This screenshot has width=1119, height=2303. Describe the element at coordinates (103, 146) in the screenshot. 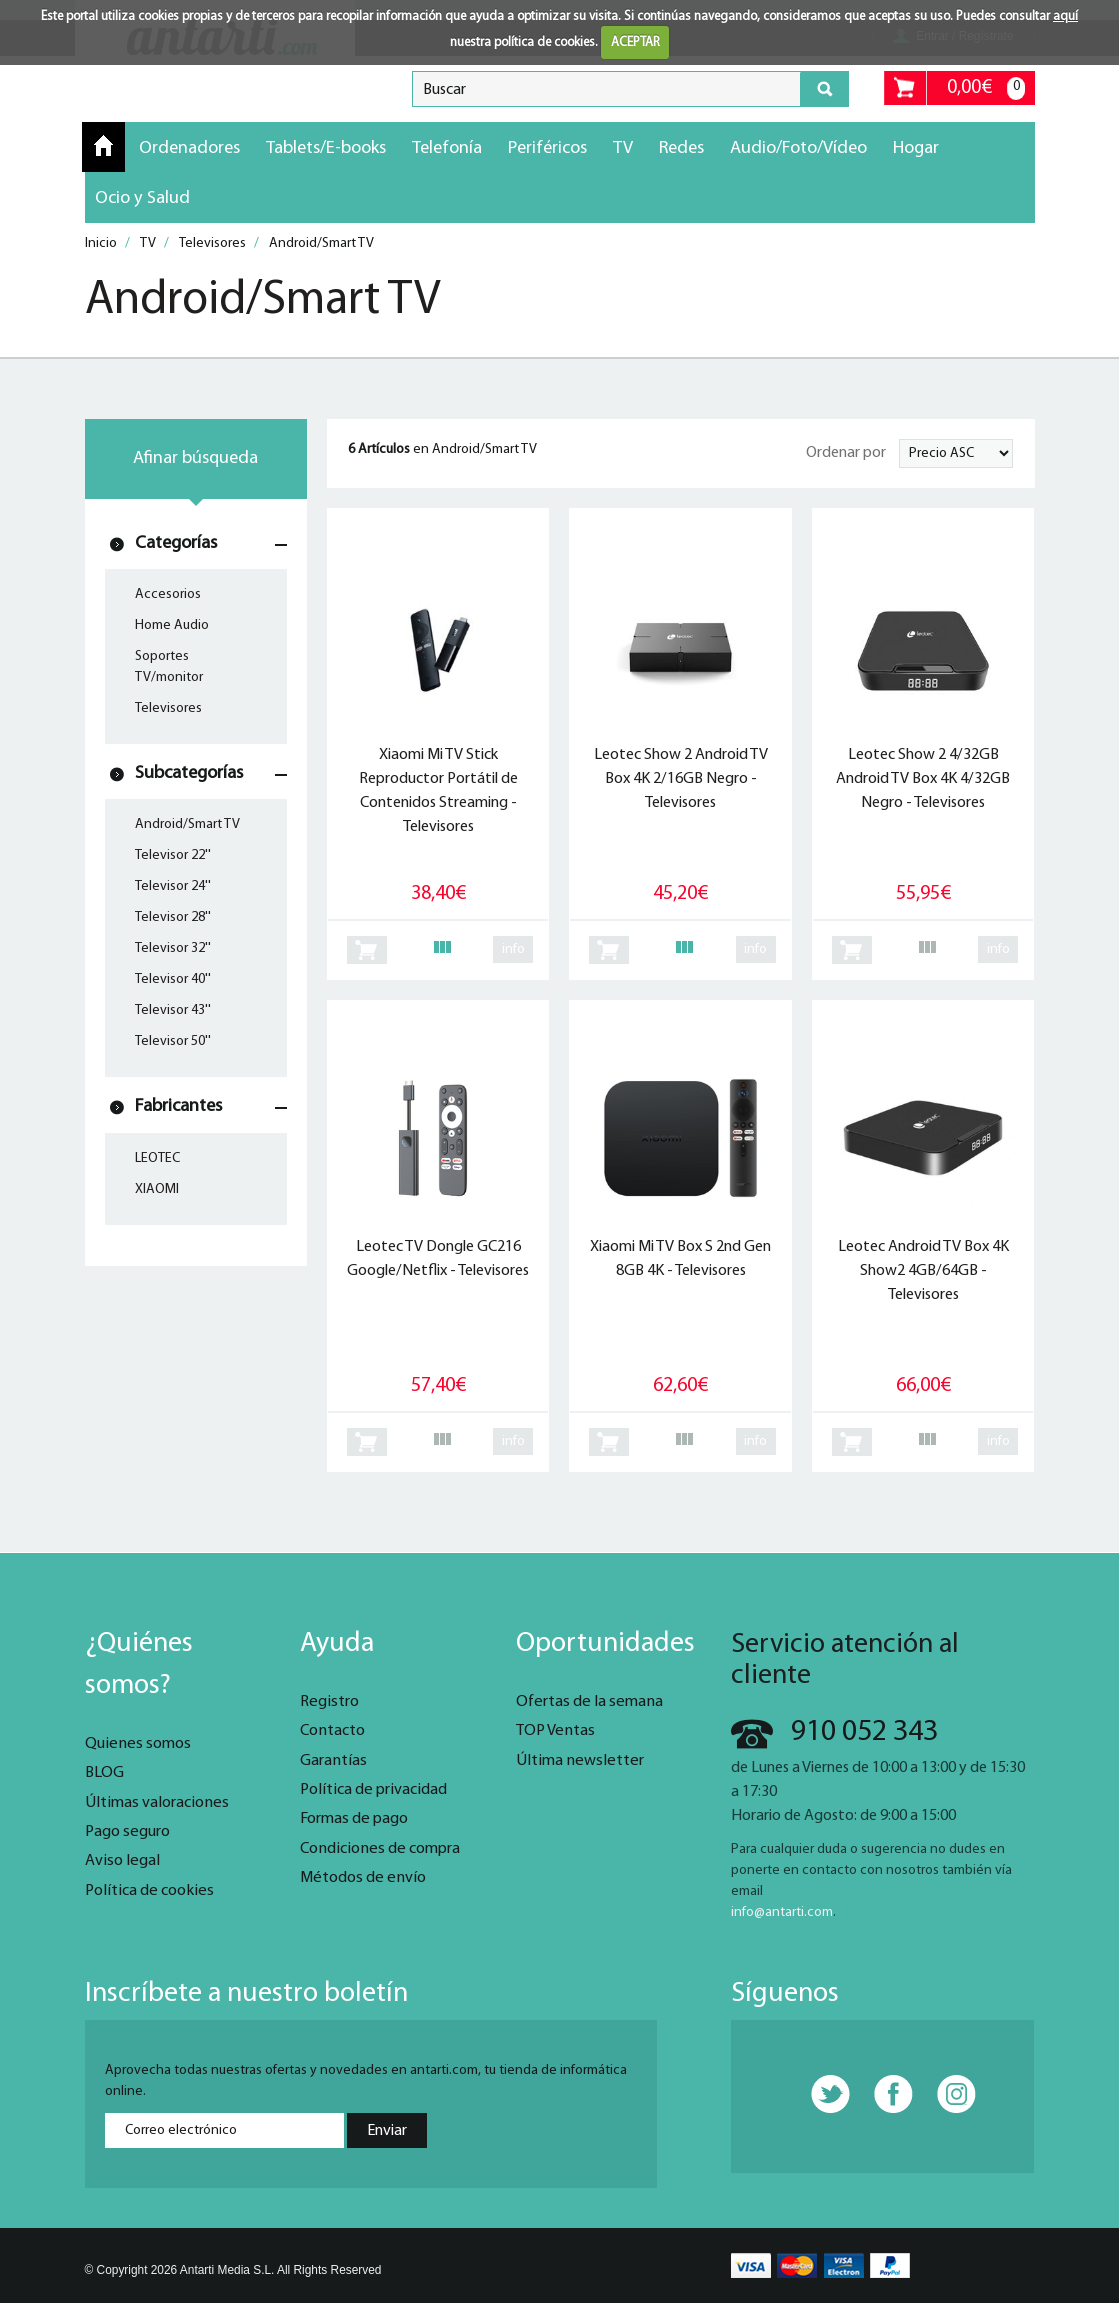

I see `Inicio` at that location.